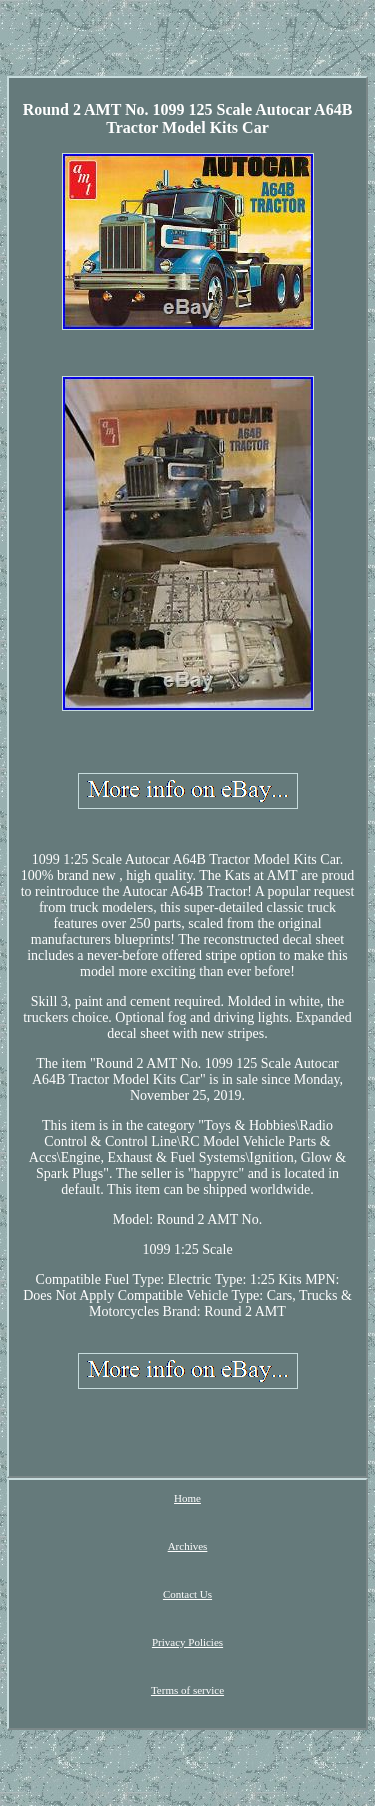 The width and height of the screenshot is (375, 1806). I want to click on Archives, so click(188, 1546).